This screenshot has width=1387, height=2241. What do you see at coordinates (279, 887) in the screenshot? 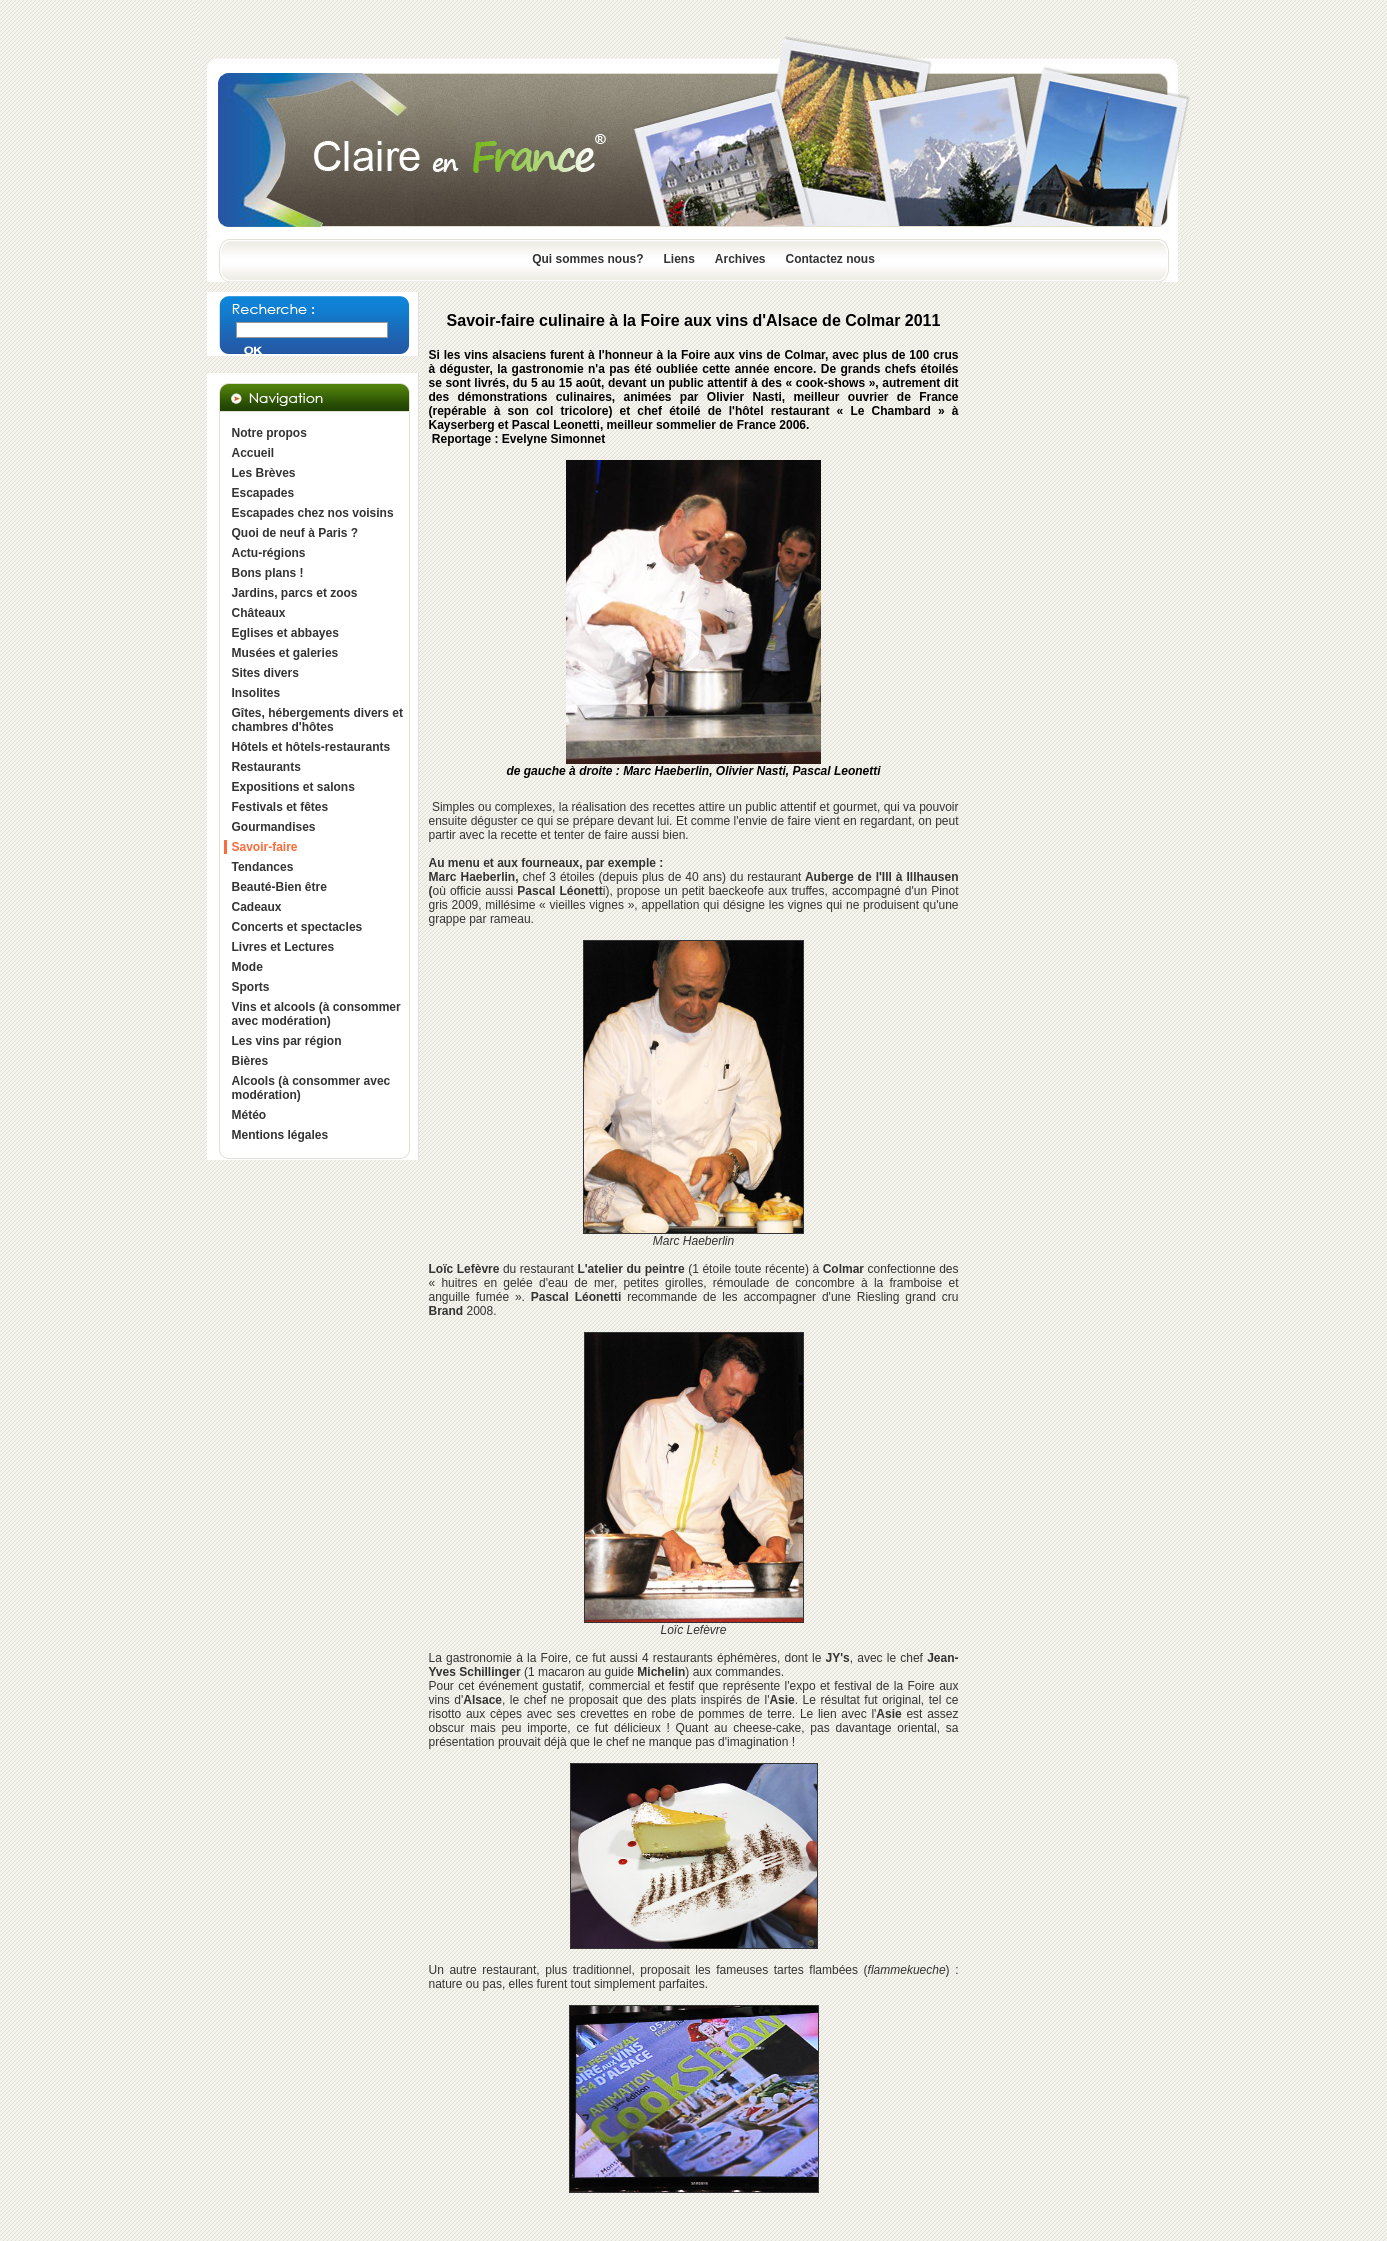
I see `Beauté-Bien être` at bounding box center [279, 887].